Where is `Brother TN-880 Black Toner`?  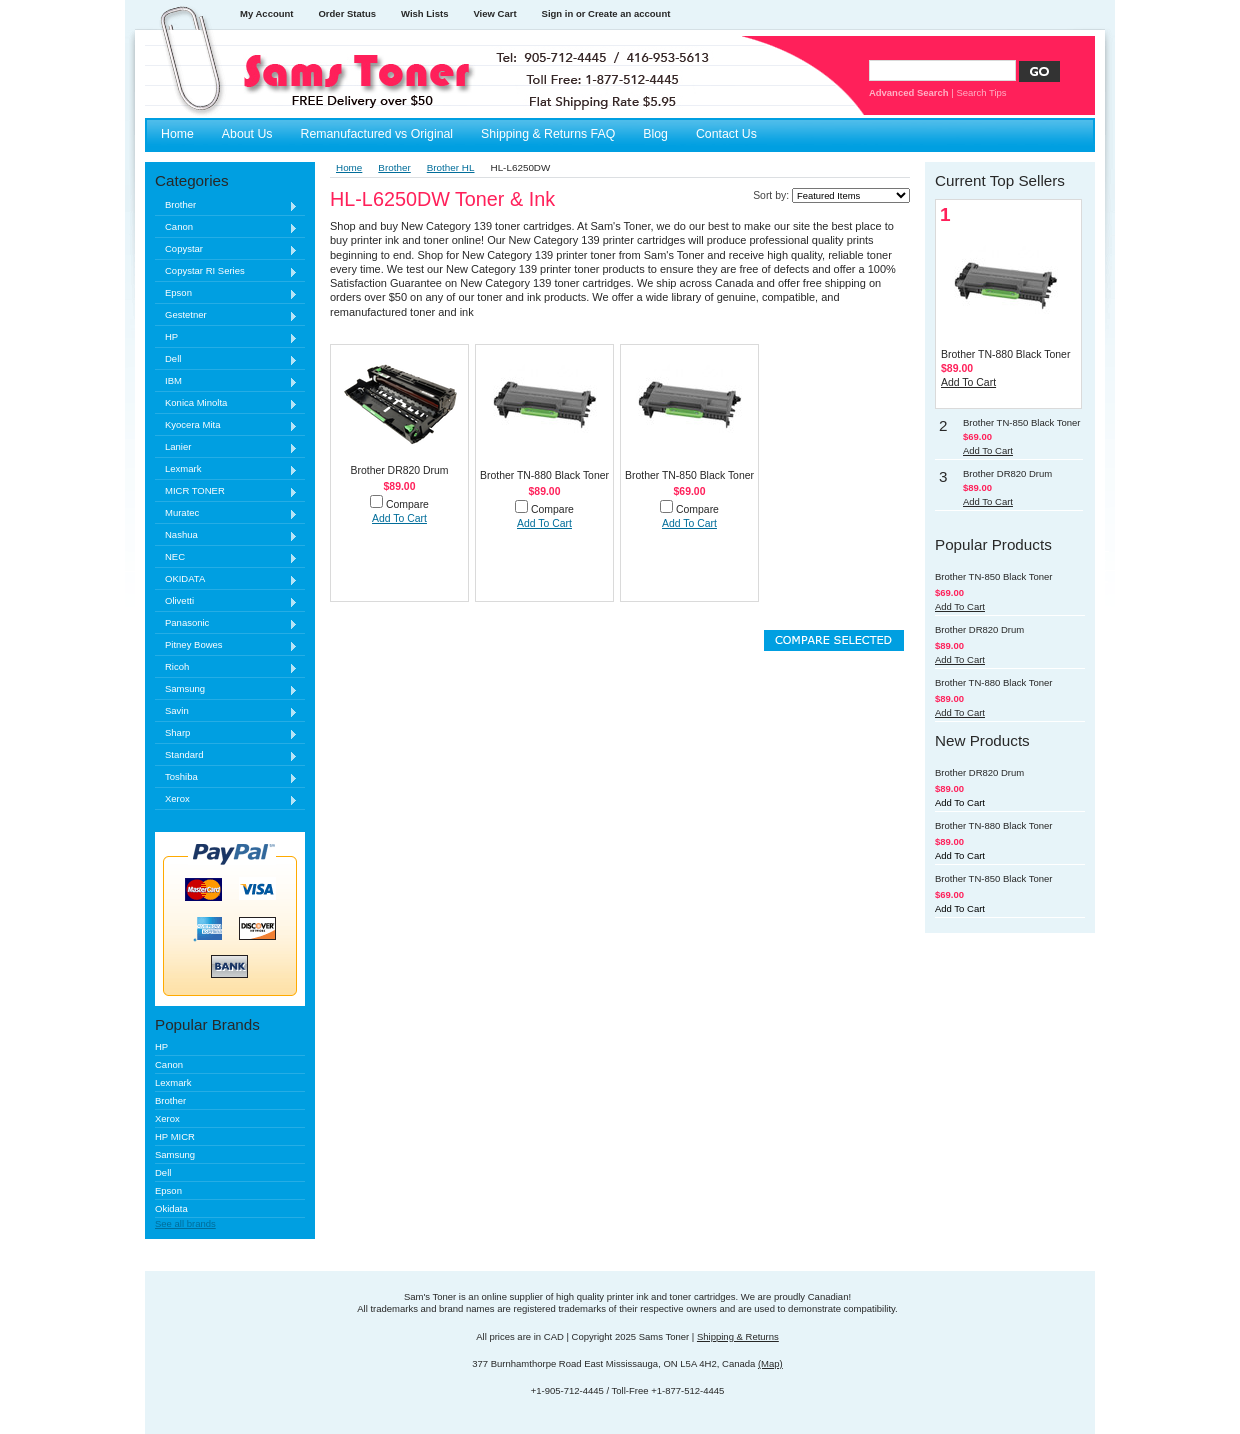
Brother TN-880 Black Toner is located at coordinates (544, 475).